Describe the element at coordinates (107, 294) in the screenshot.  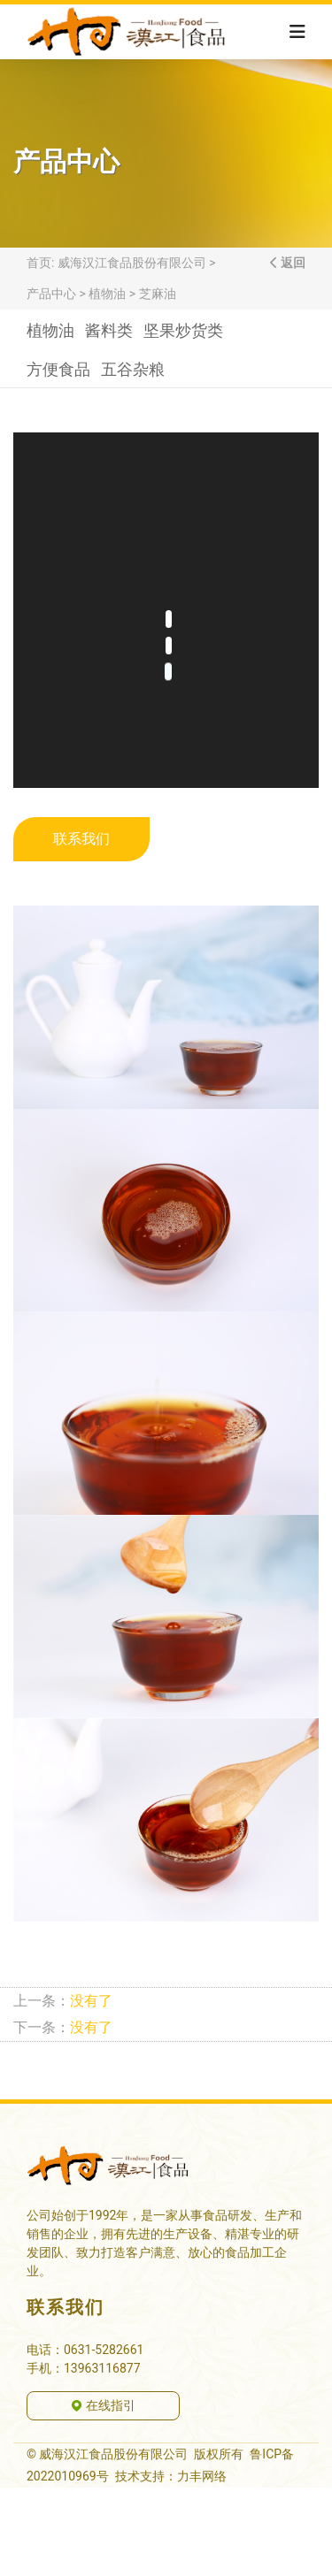
I see `植物油` at that location.